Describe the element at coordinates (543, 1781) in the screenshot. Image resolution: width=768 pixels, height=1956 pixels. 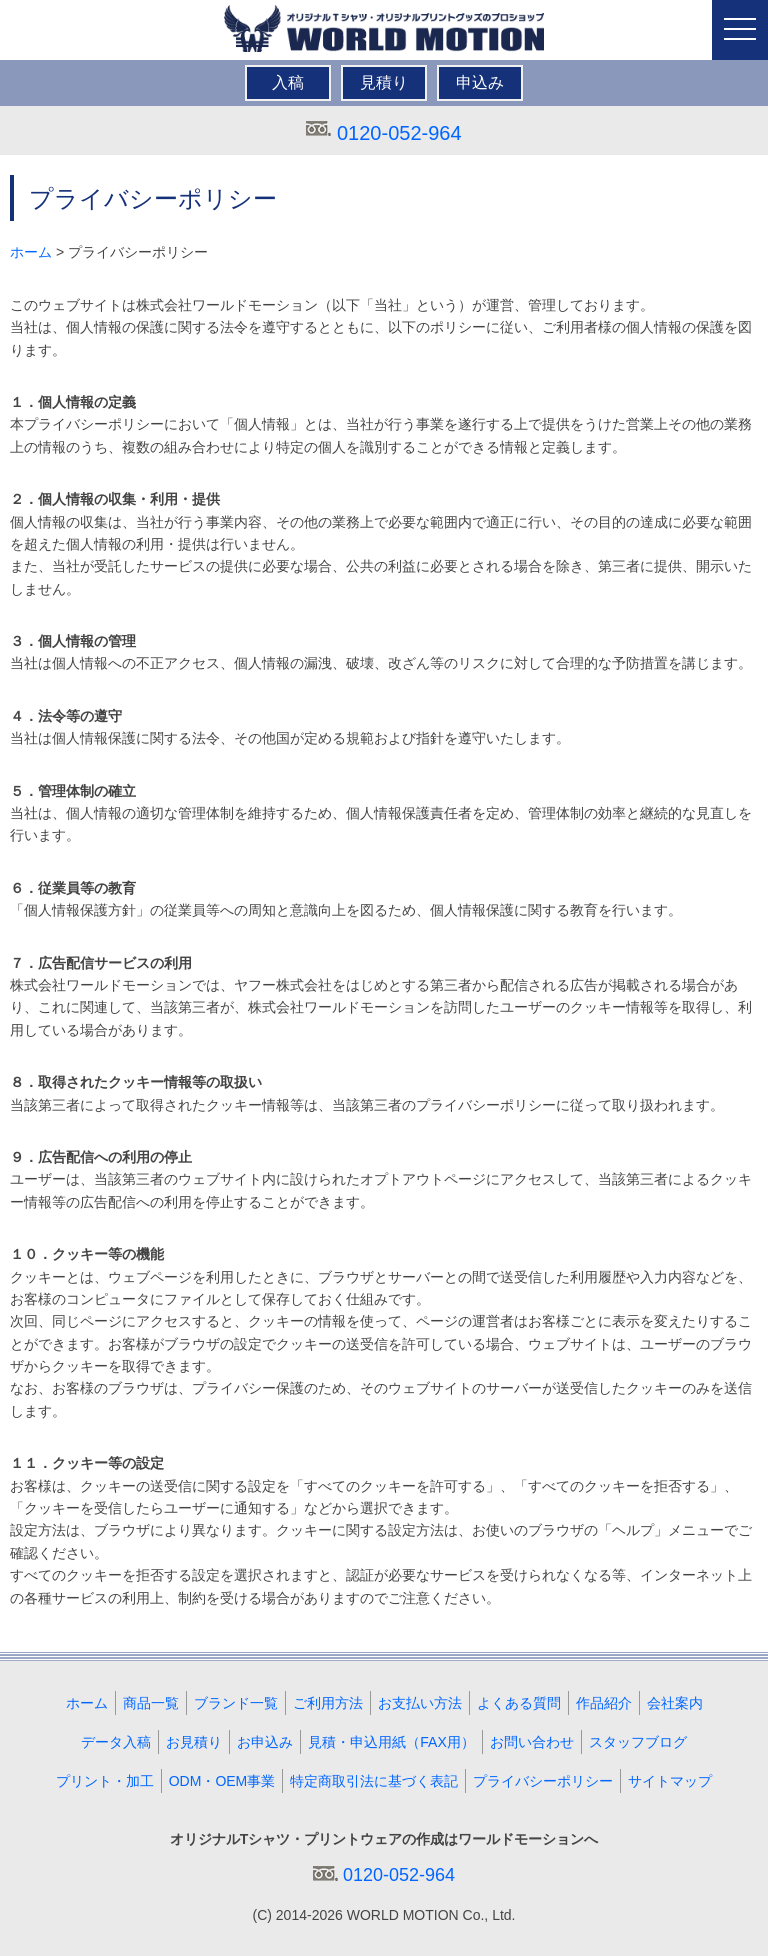
I see `プライバシーポリシー` at that location.